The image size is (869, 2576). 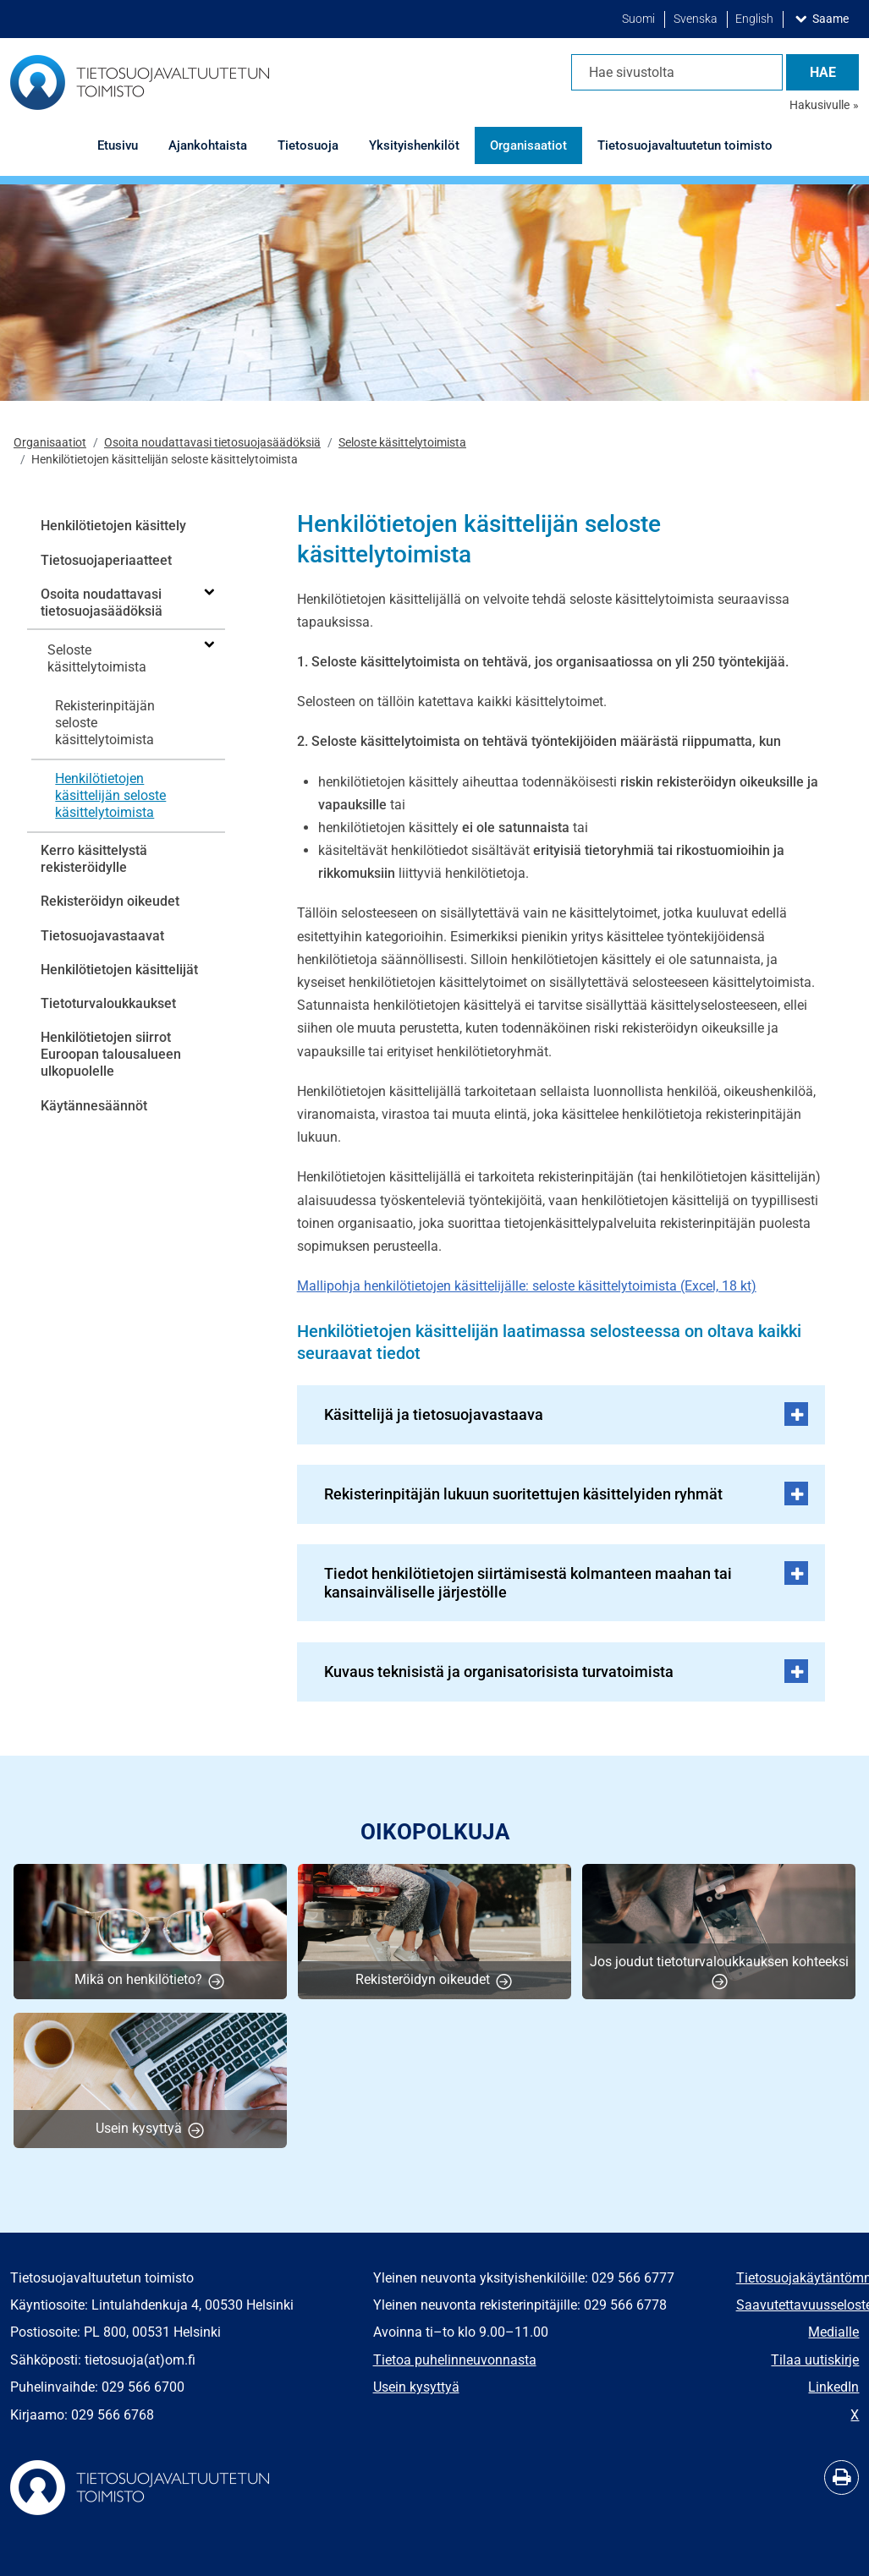 What do you see at coordinates (697, 19) in the screenshot?
I see `Svenska` at bounding box center [697, 19].